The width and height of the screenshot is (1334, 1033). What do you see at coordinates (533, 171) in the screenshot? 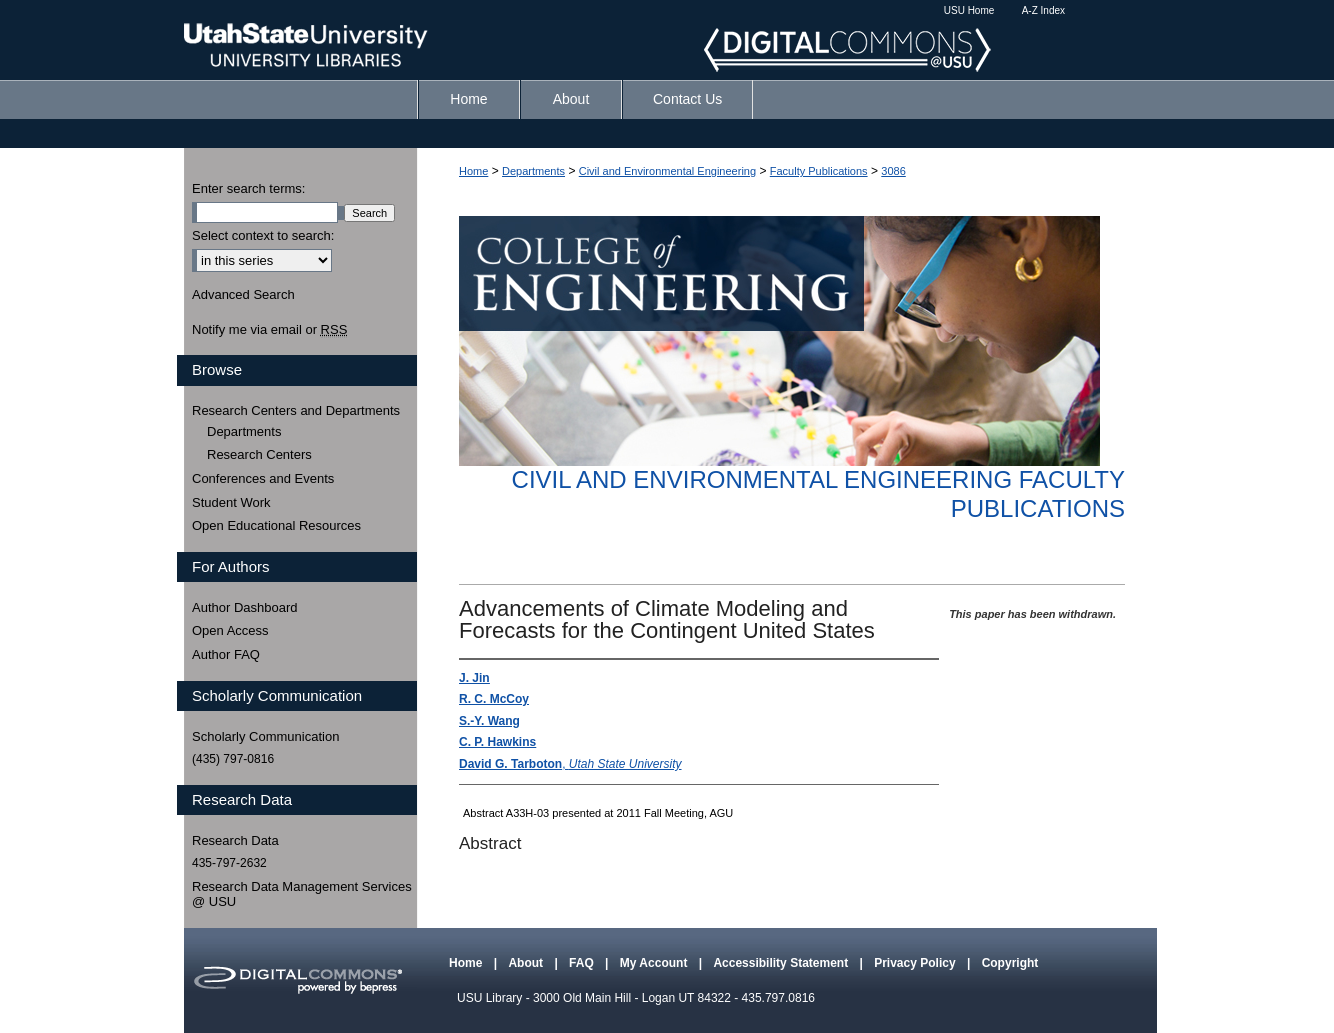
I see `Departments` at bounding box center [533, 171].